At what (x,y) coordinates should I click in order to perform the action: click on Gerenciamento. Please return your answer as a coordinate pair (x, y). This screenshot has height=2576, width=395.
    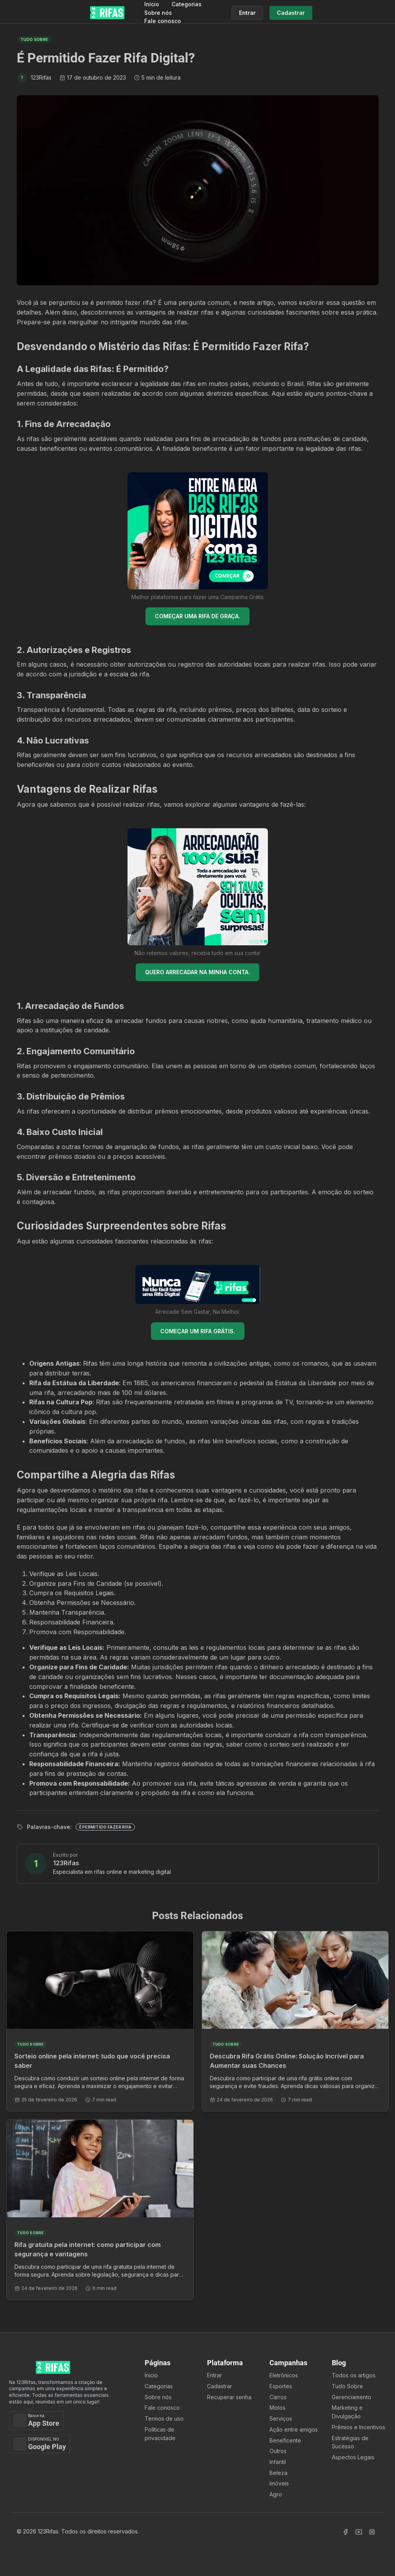
    Looking at the image, I should click on (351, 2397).